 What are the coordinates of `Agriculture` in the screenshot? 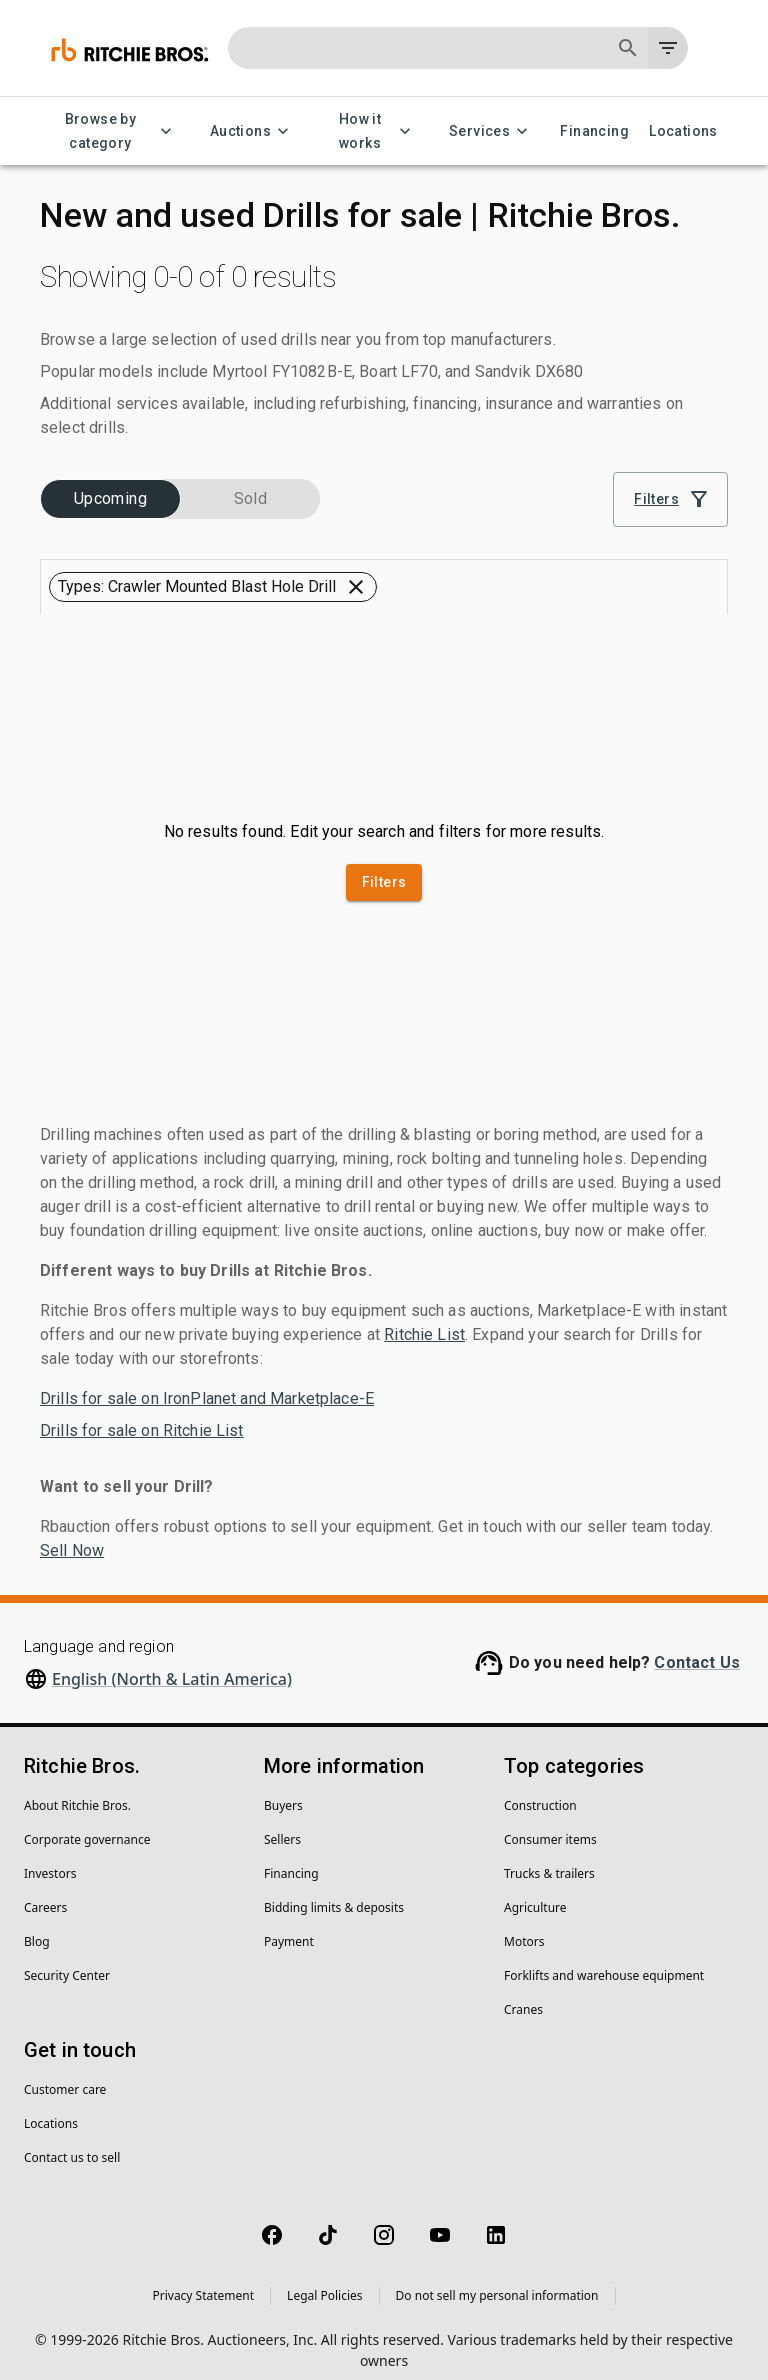 It's located at (535, 1892).